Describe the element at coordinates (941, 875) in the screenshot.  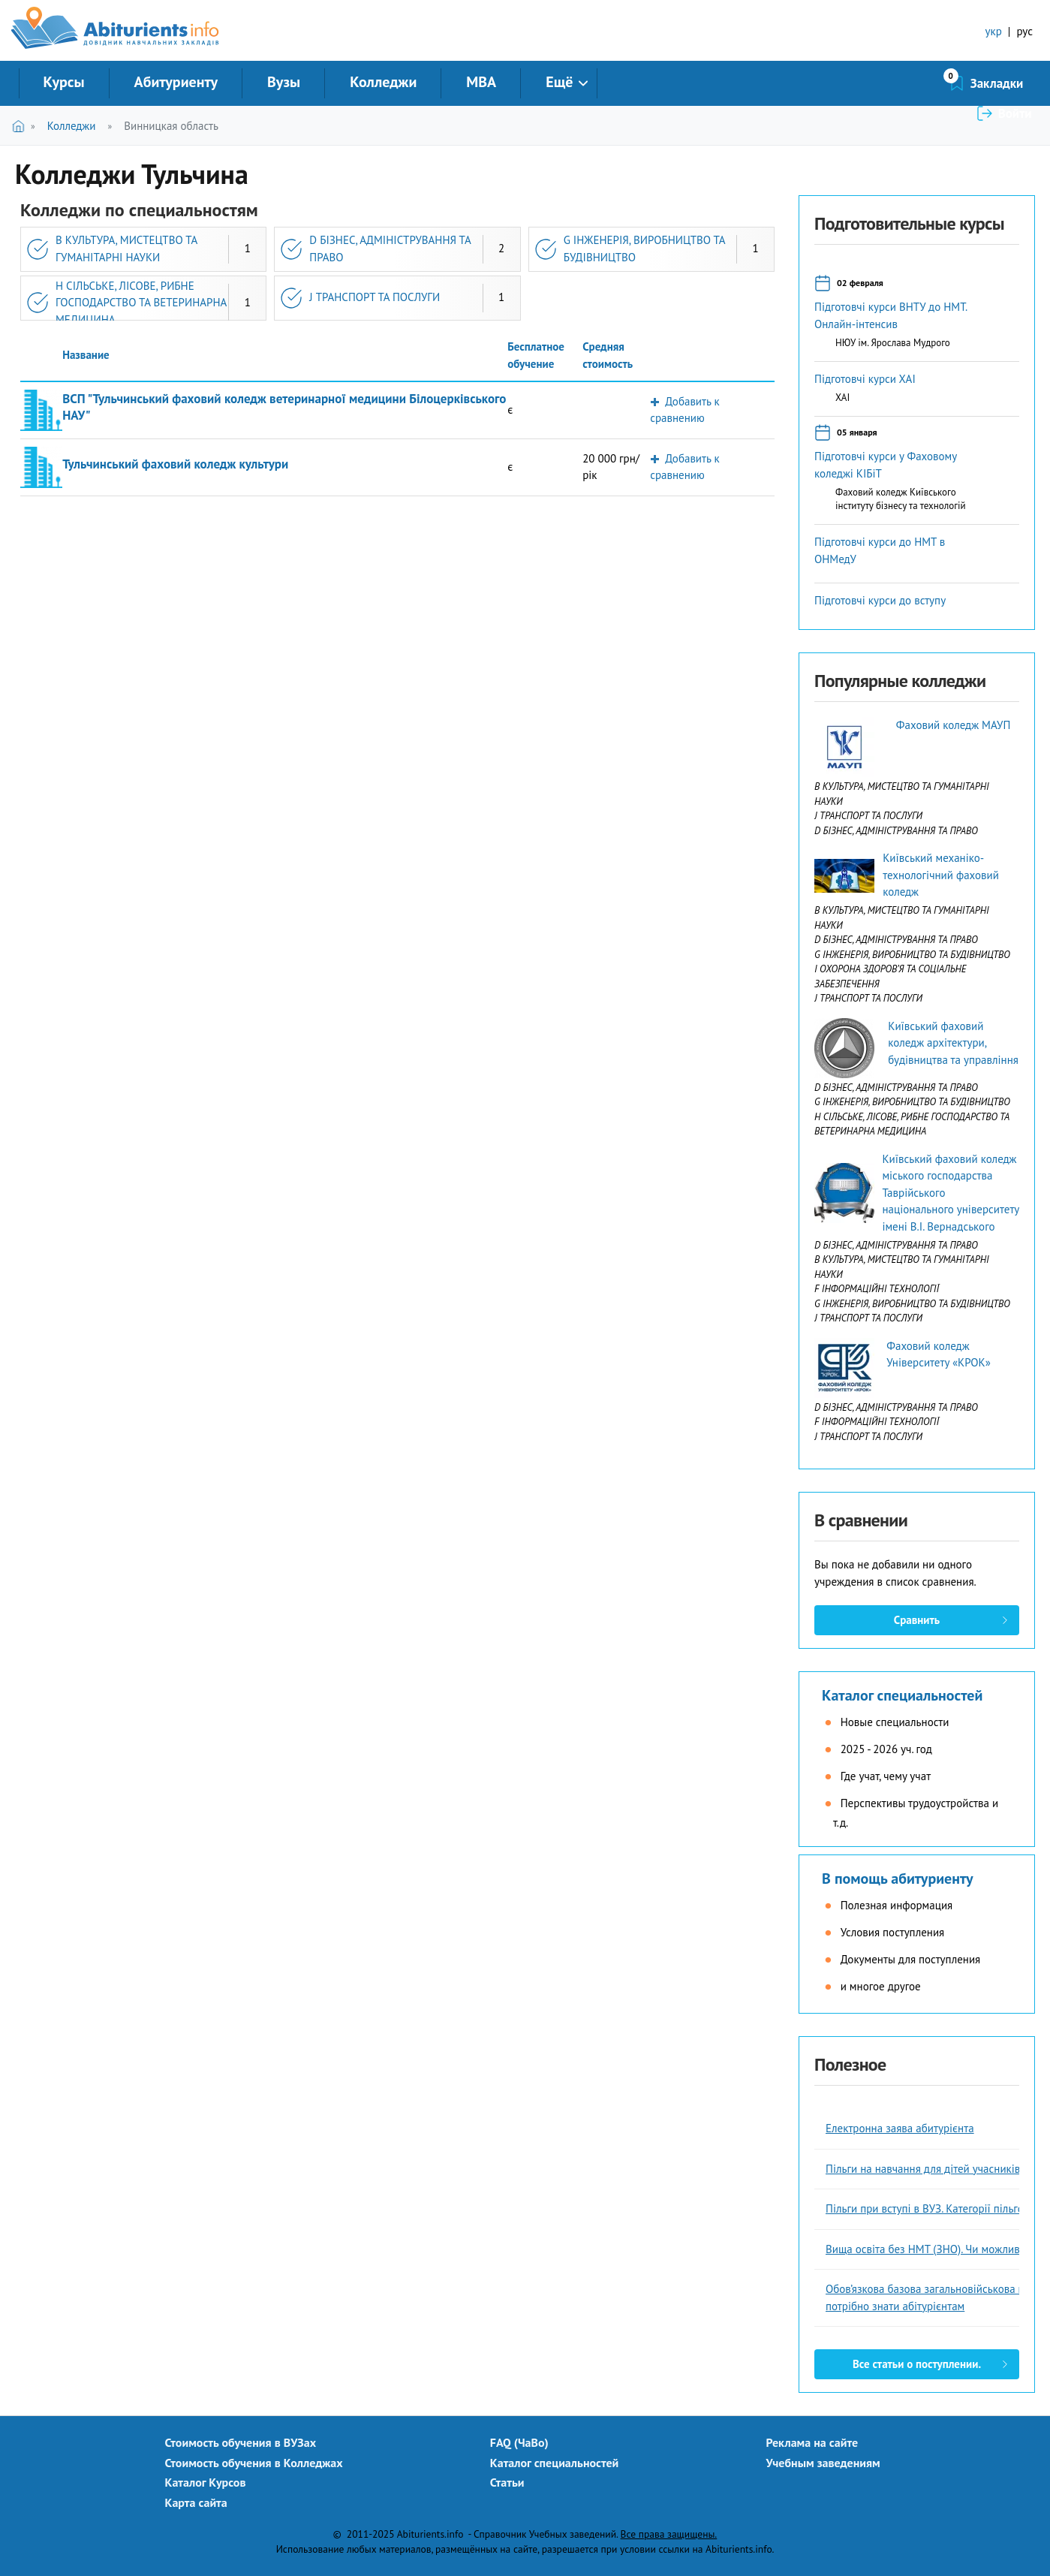
I see `Київський механіко-технологічний фаховий коледж` at that location.